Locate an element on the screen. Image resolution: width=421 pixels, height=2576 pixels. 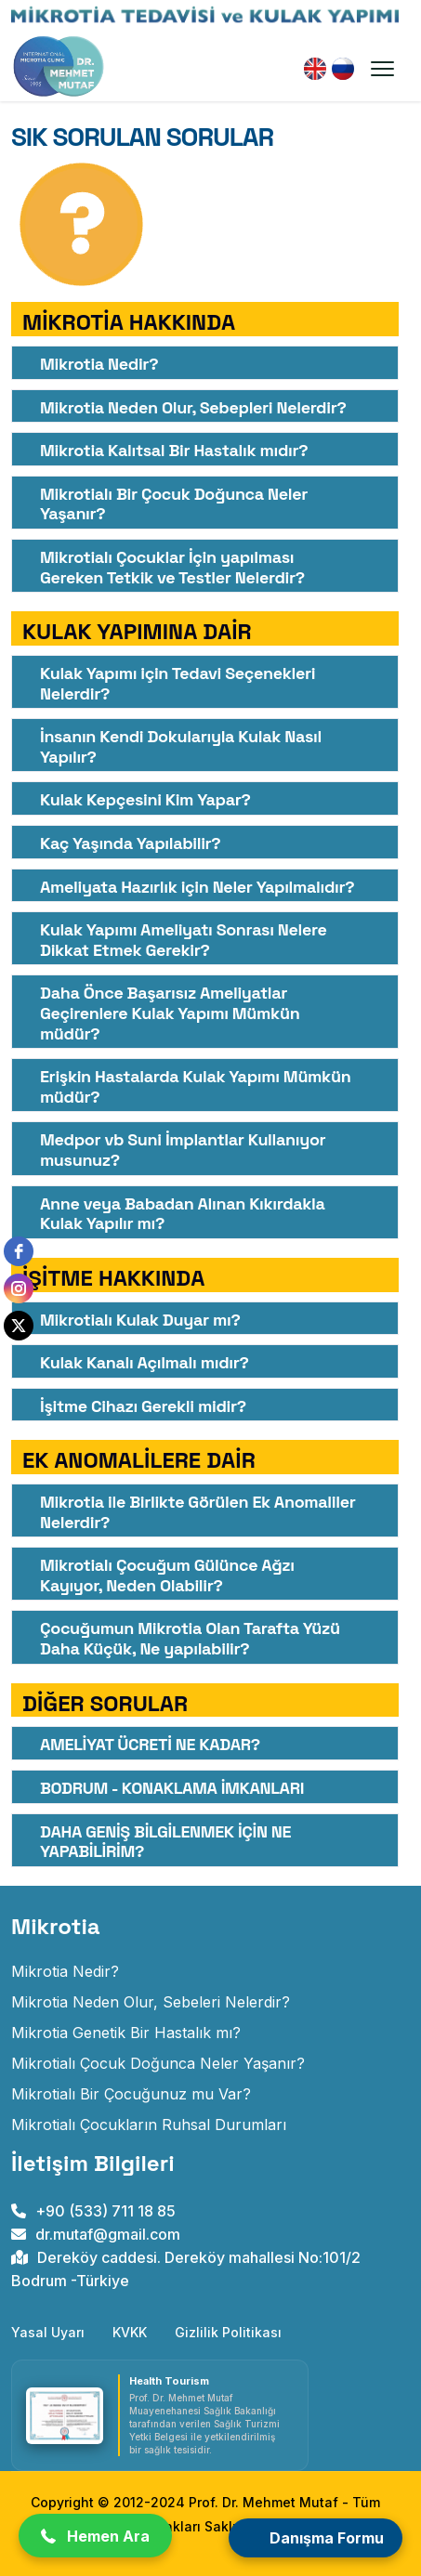
+90 (533) 711 18 85 is located at coordinates (93, 2211).